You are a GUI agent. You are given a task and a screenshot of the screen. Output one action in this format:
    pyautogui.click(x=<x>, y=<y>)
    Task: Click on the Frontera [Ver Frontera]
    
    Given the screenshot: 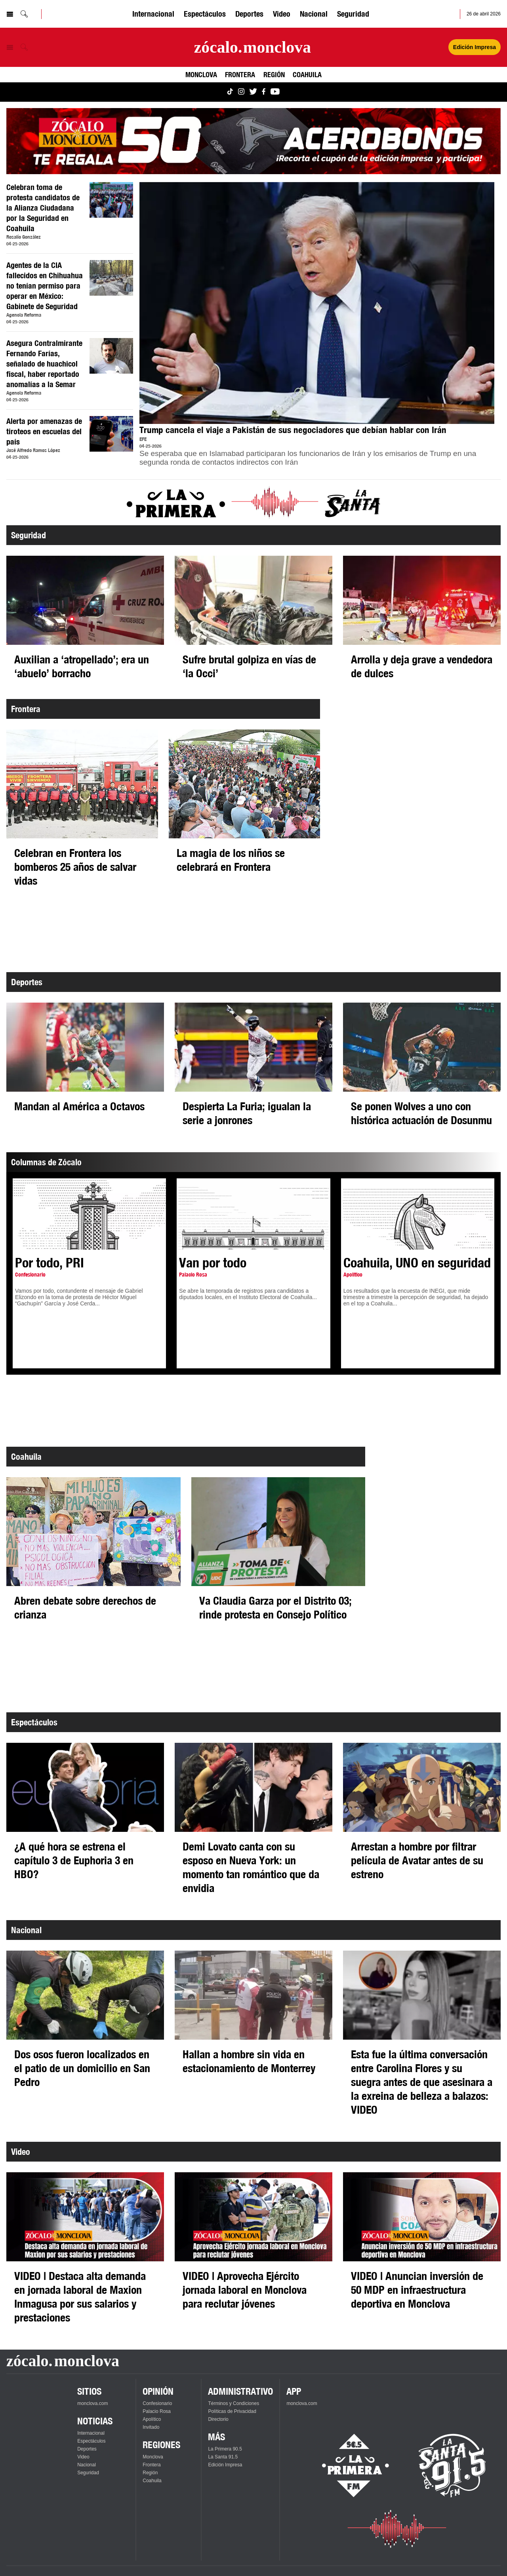 What is the action you would take?
    pyautogui.click(x=240, y=74)
    